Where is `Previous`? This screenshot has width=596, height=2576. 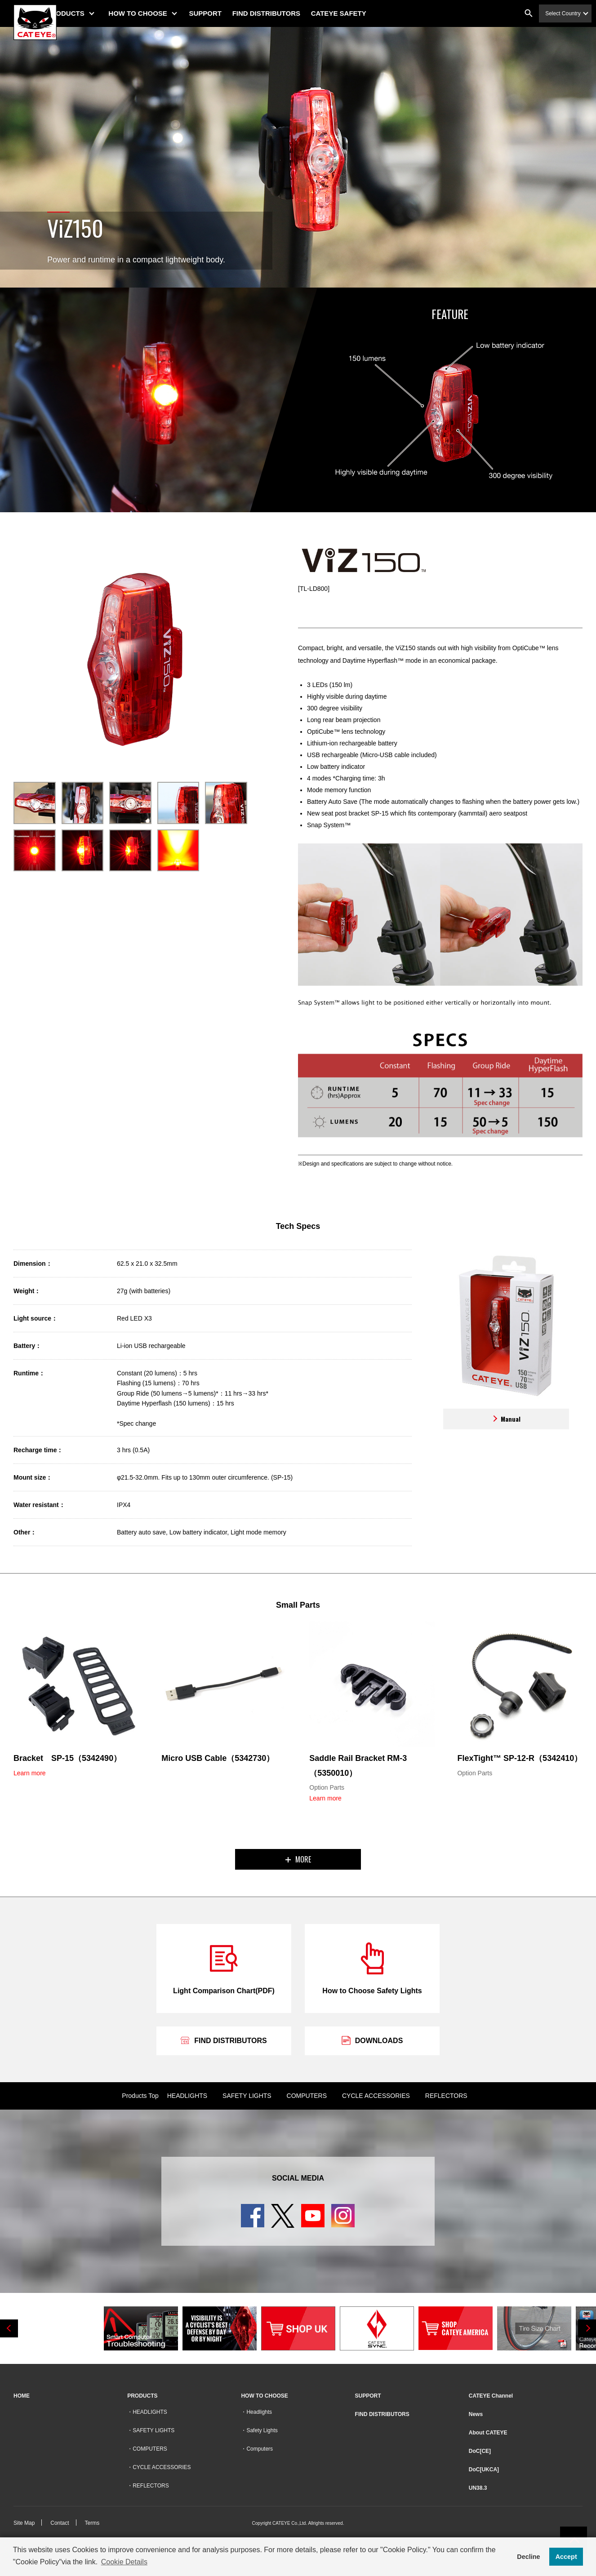 Previous is located at coordinates (9, 2328).